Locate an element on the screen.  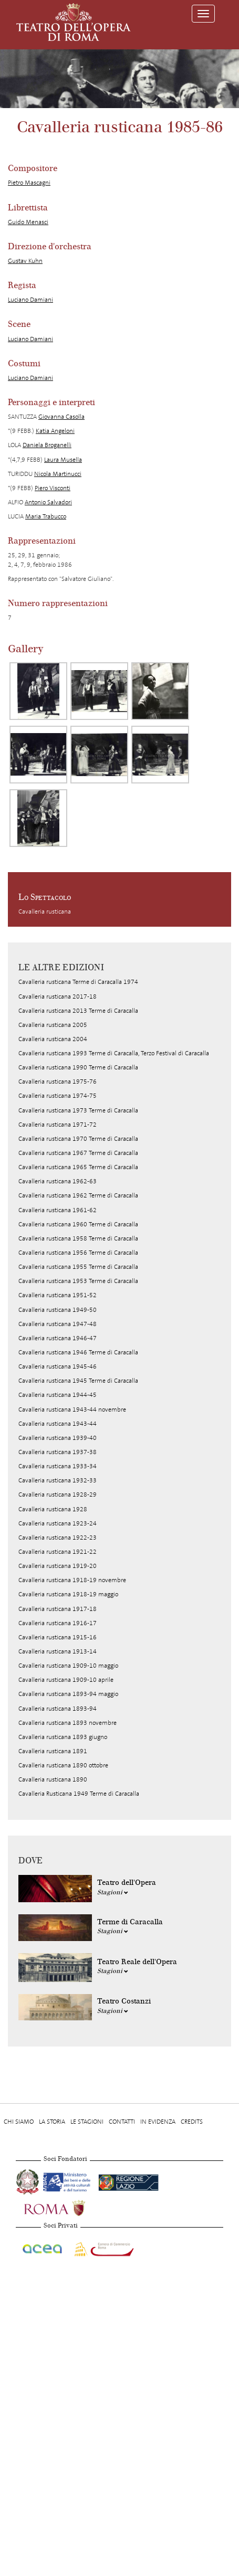
Cavalleria rusticana 1917-18 is located at coordinates (57, 1609).